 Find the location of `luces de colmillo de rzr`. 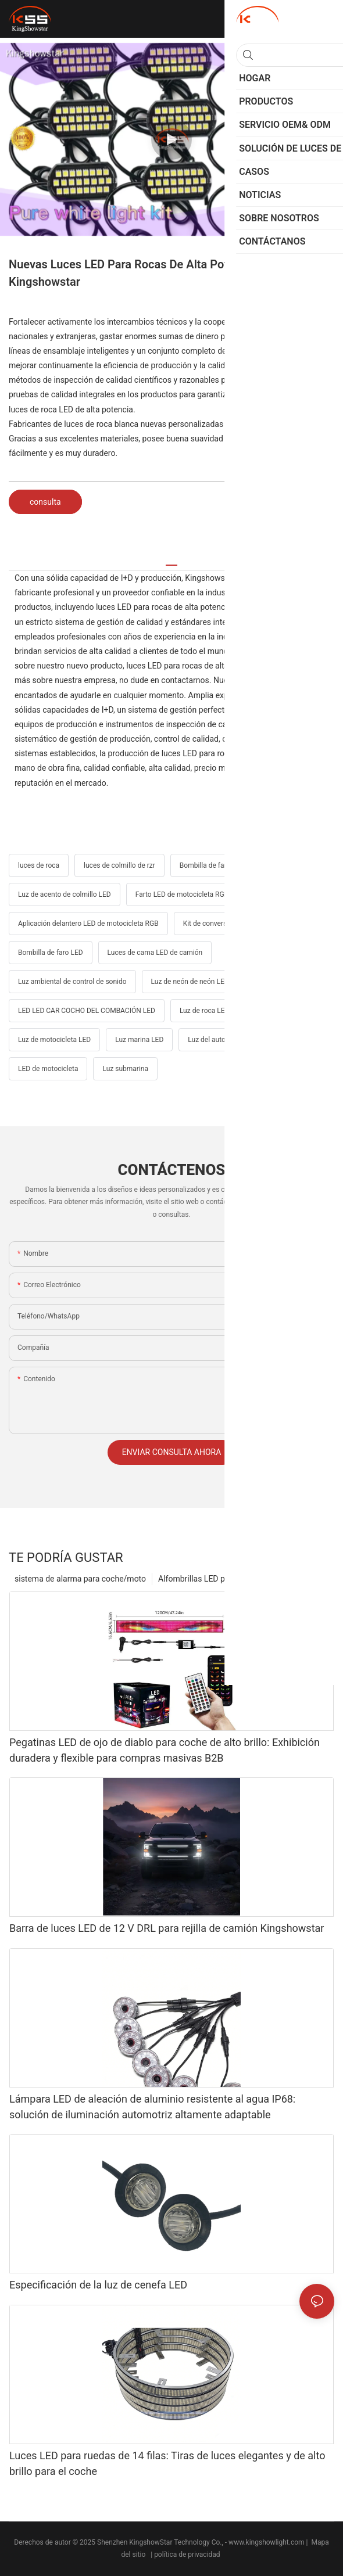

luces de colmillo de rzr is located at coordinates (119, 865).